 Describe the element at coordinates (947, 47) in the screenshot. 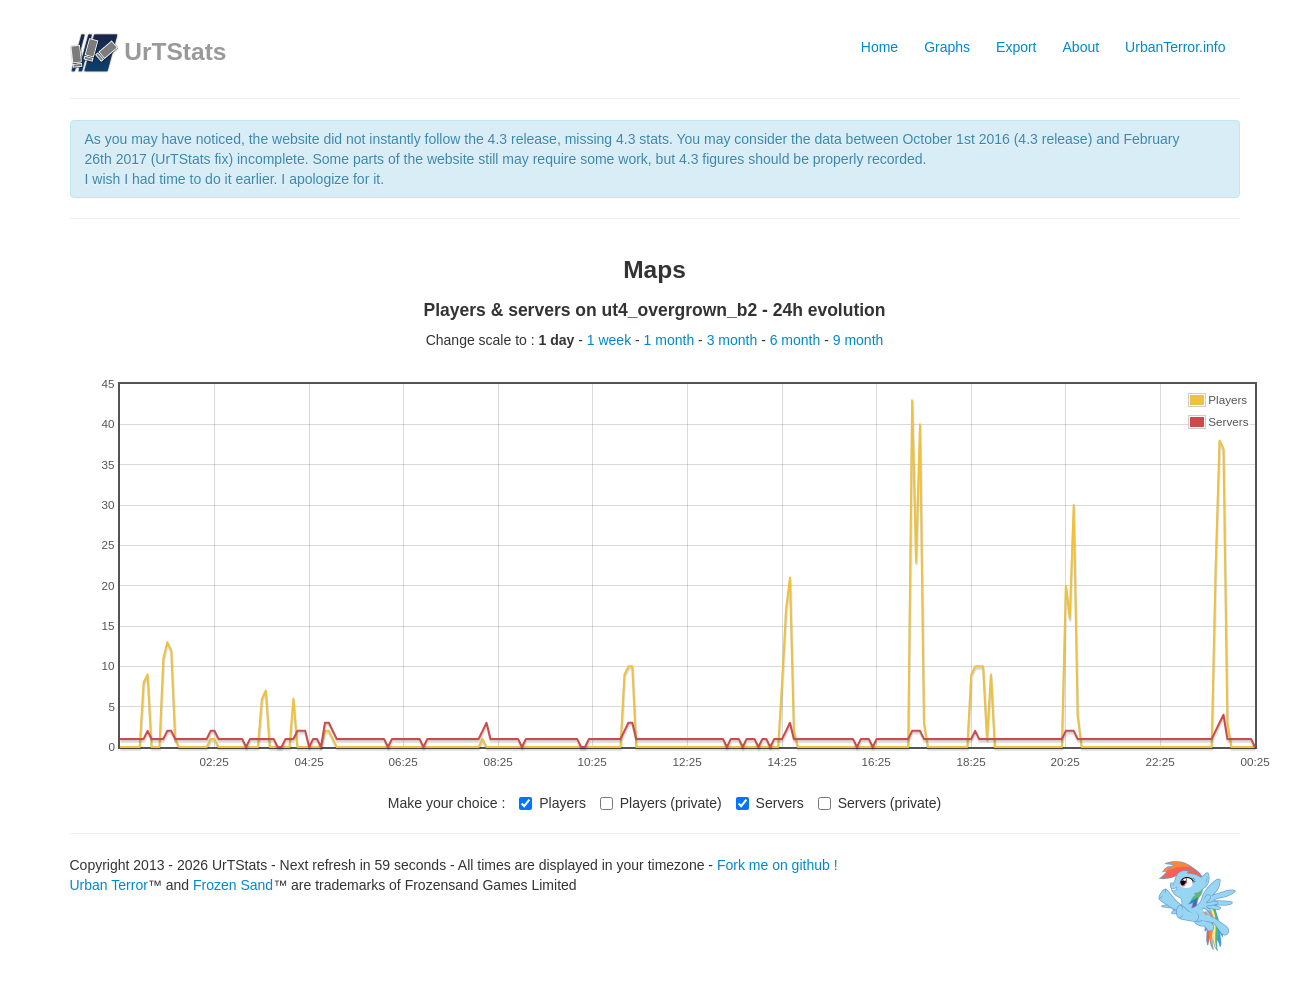

I see `Graphs` at that location.